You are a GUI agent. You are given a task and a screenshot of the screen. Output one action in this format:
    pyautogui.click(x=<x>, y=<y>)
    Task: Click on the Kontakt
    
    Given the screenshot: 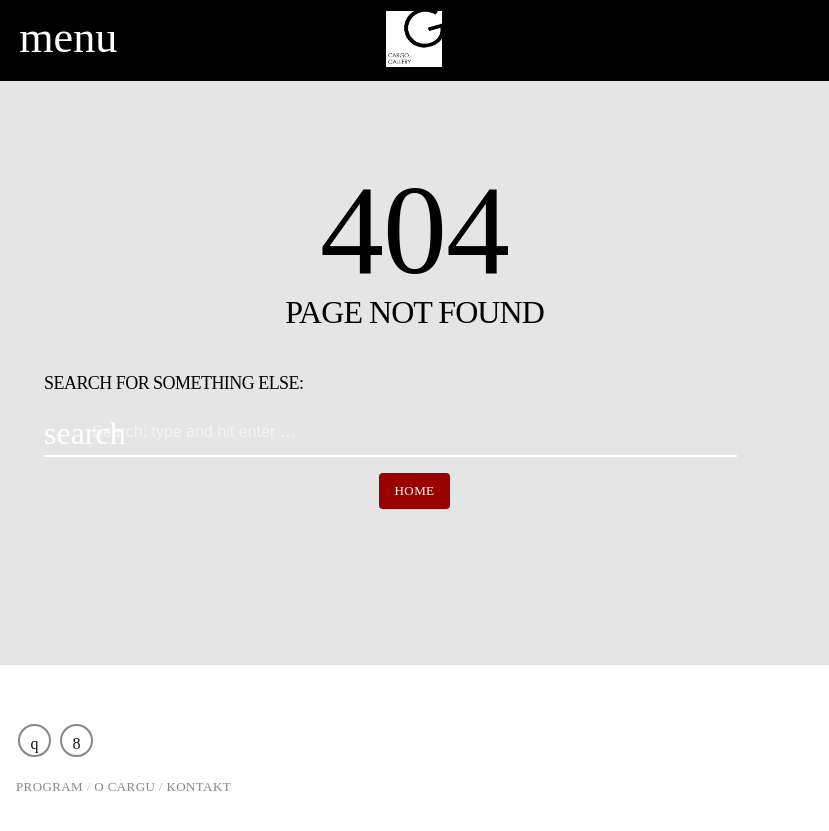 What is the action you would take?
    pyautogui.click(x=199, y=786)
    